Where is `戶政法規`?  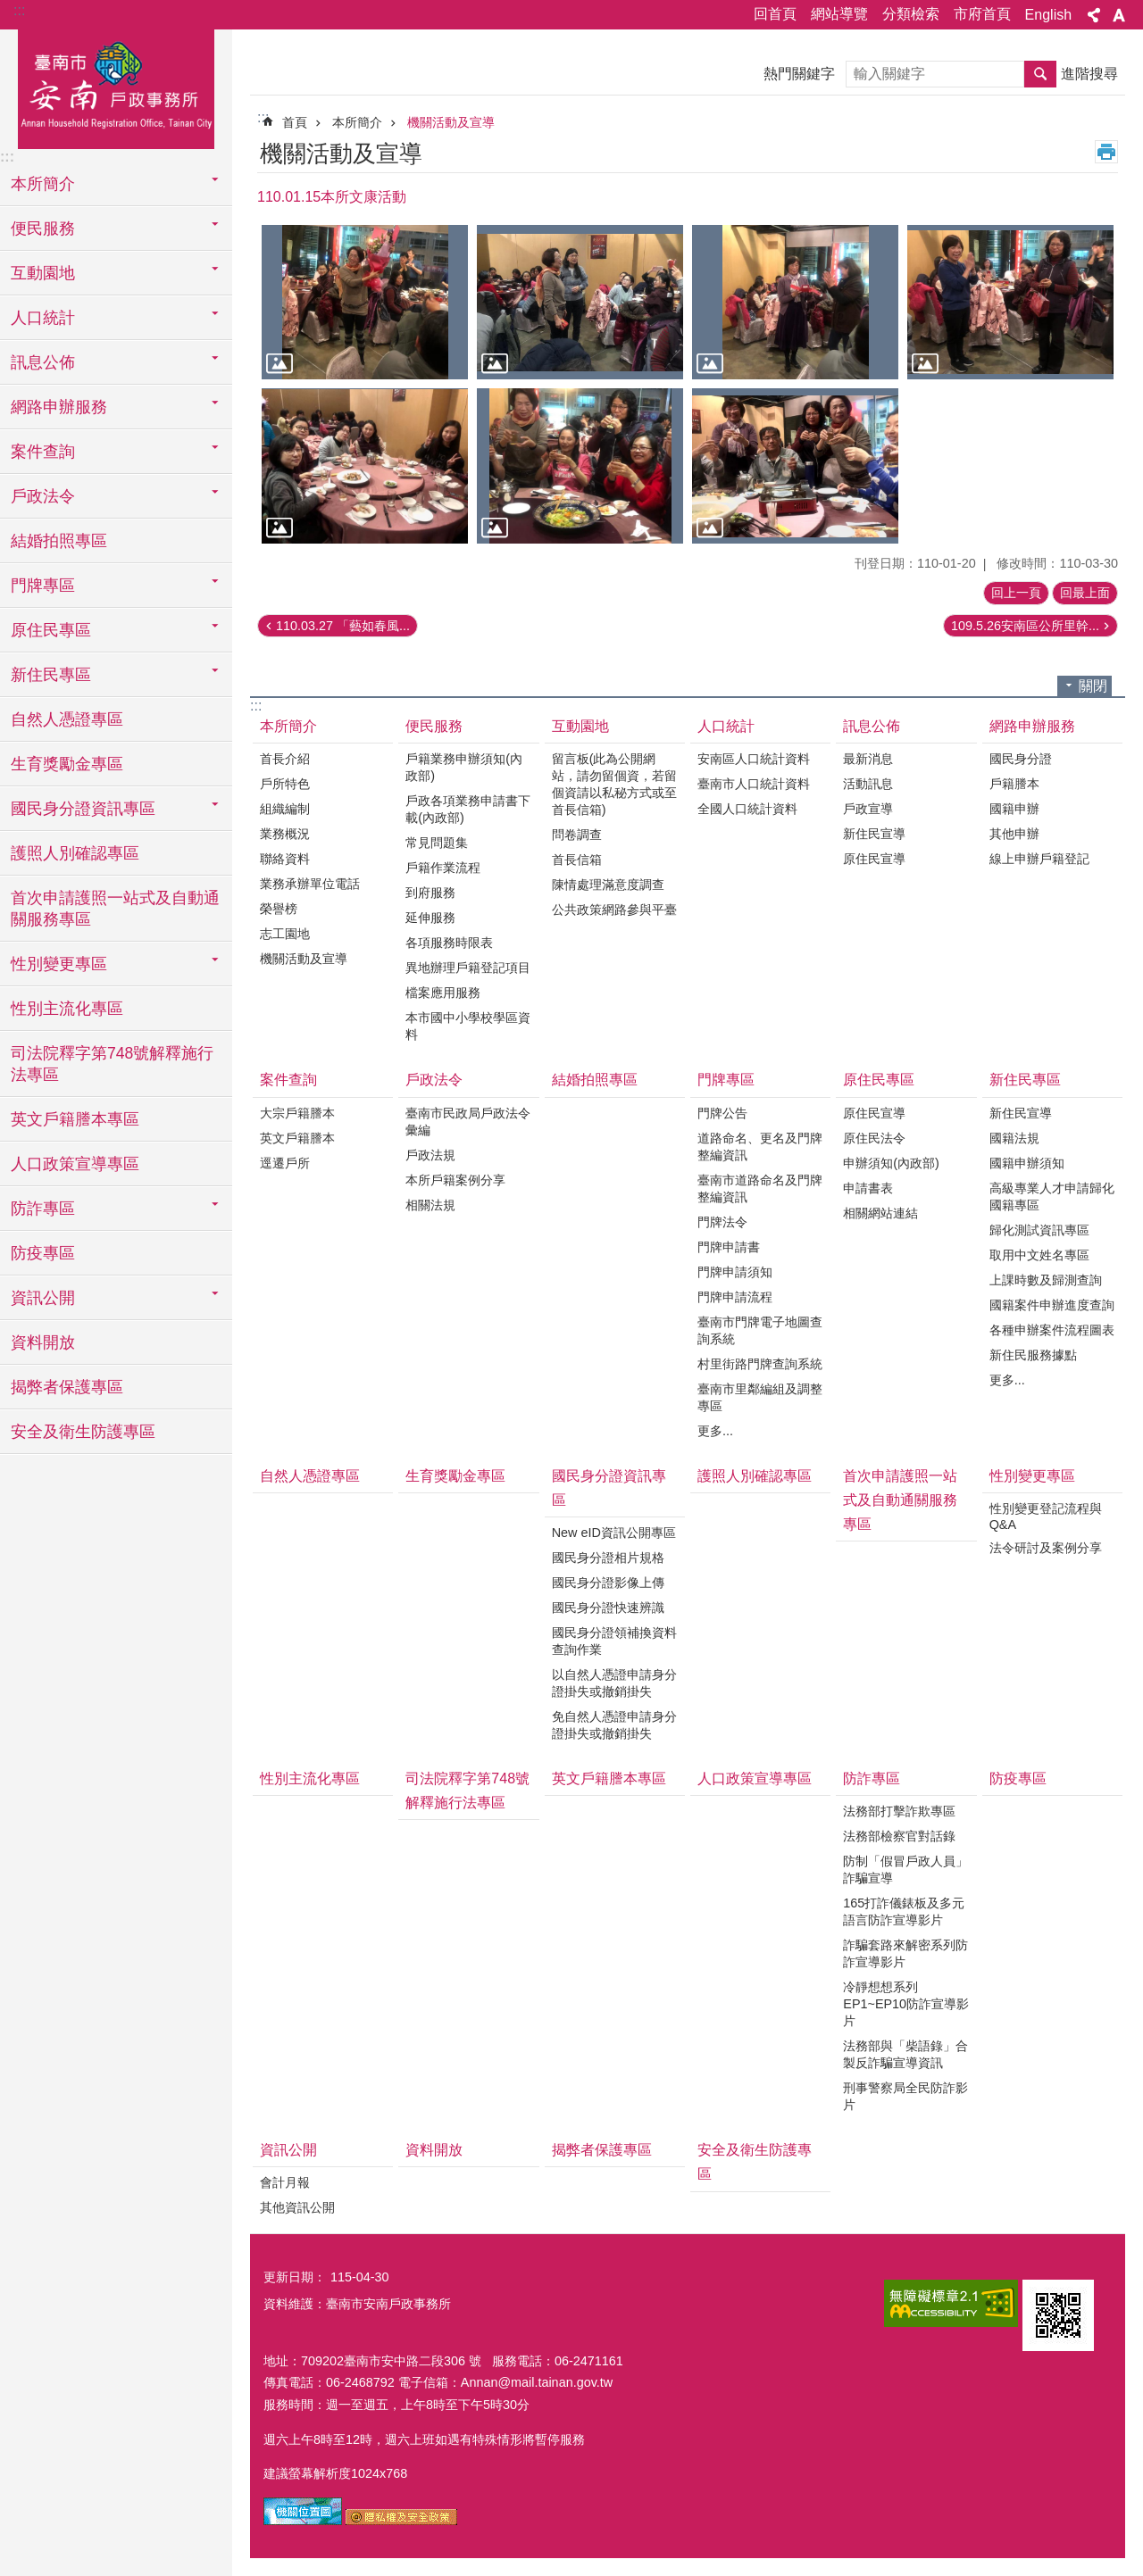
戶政法規 is located at coordinates (430, 1155).